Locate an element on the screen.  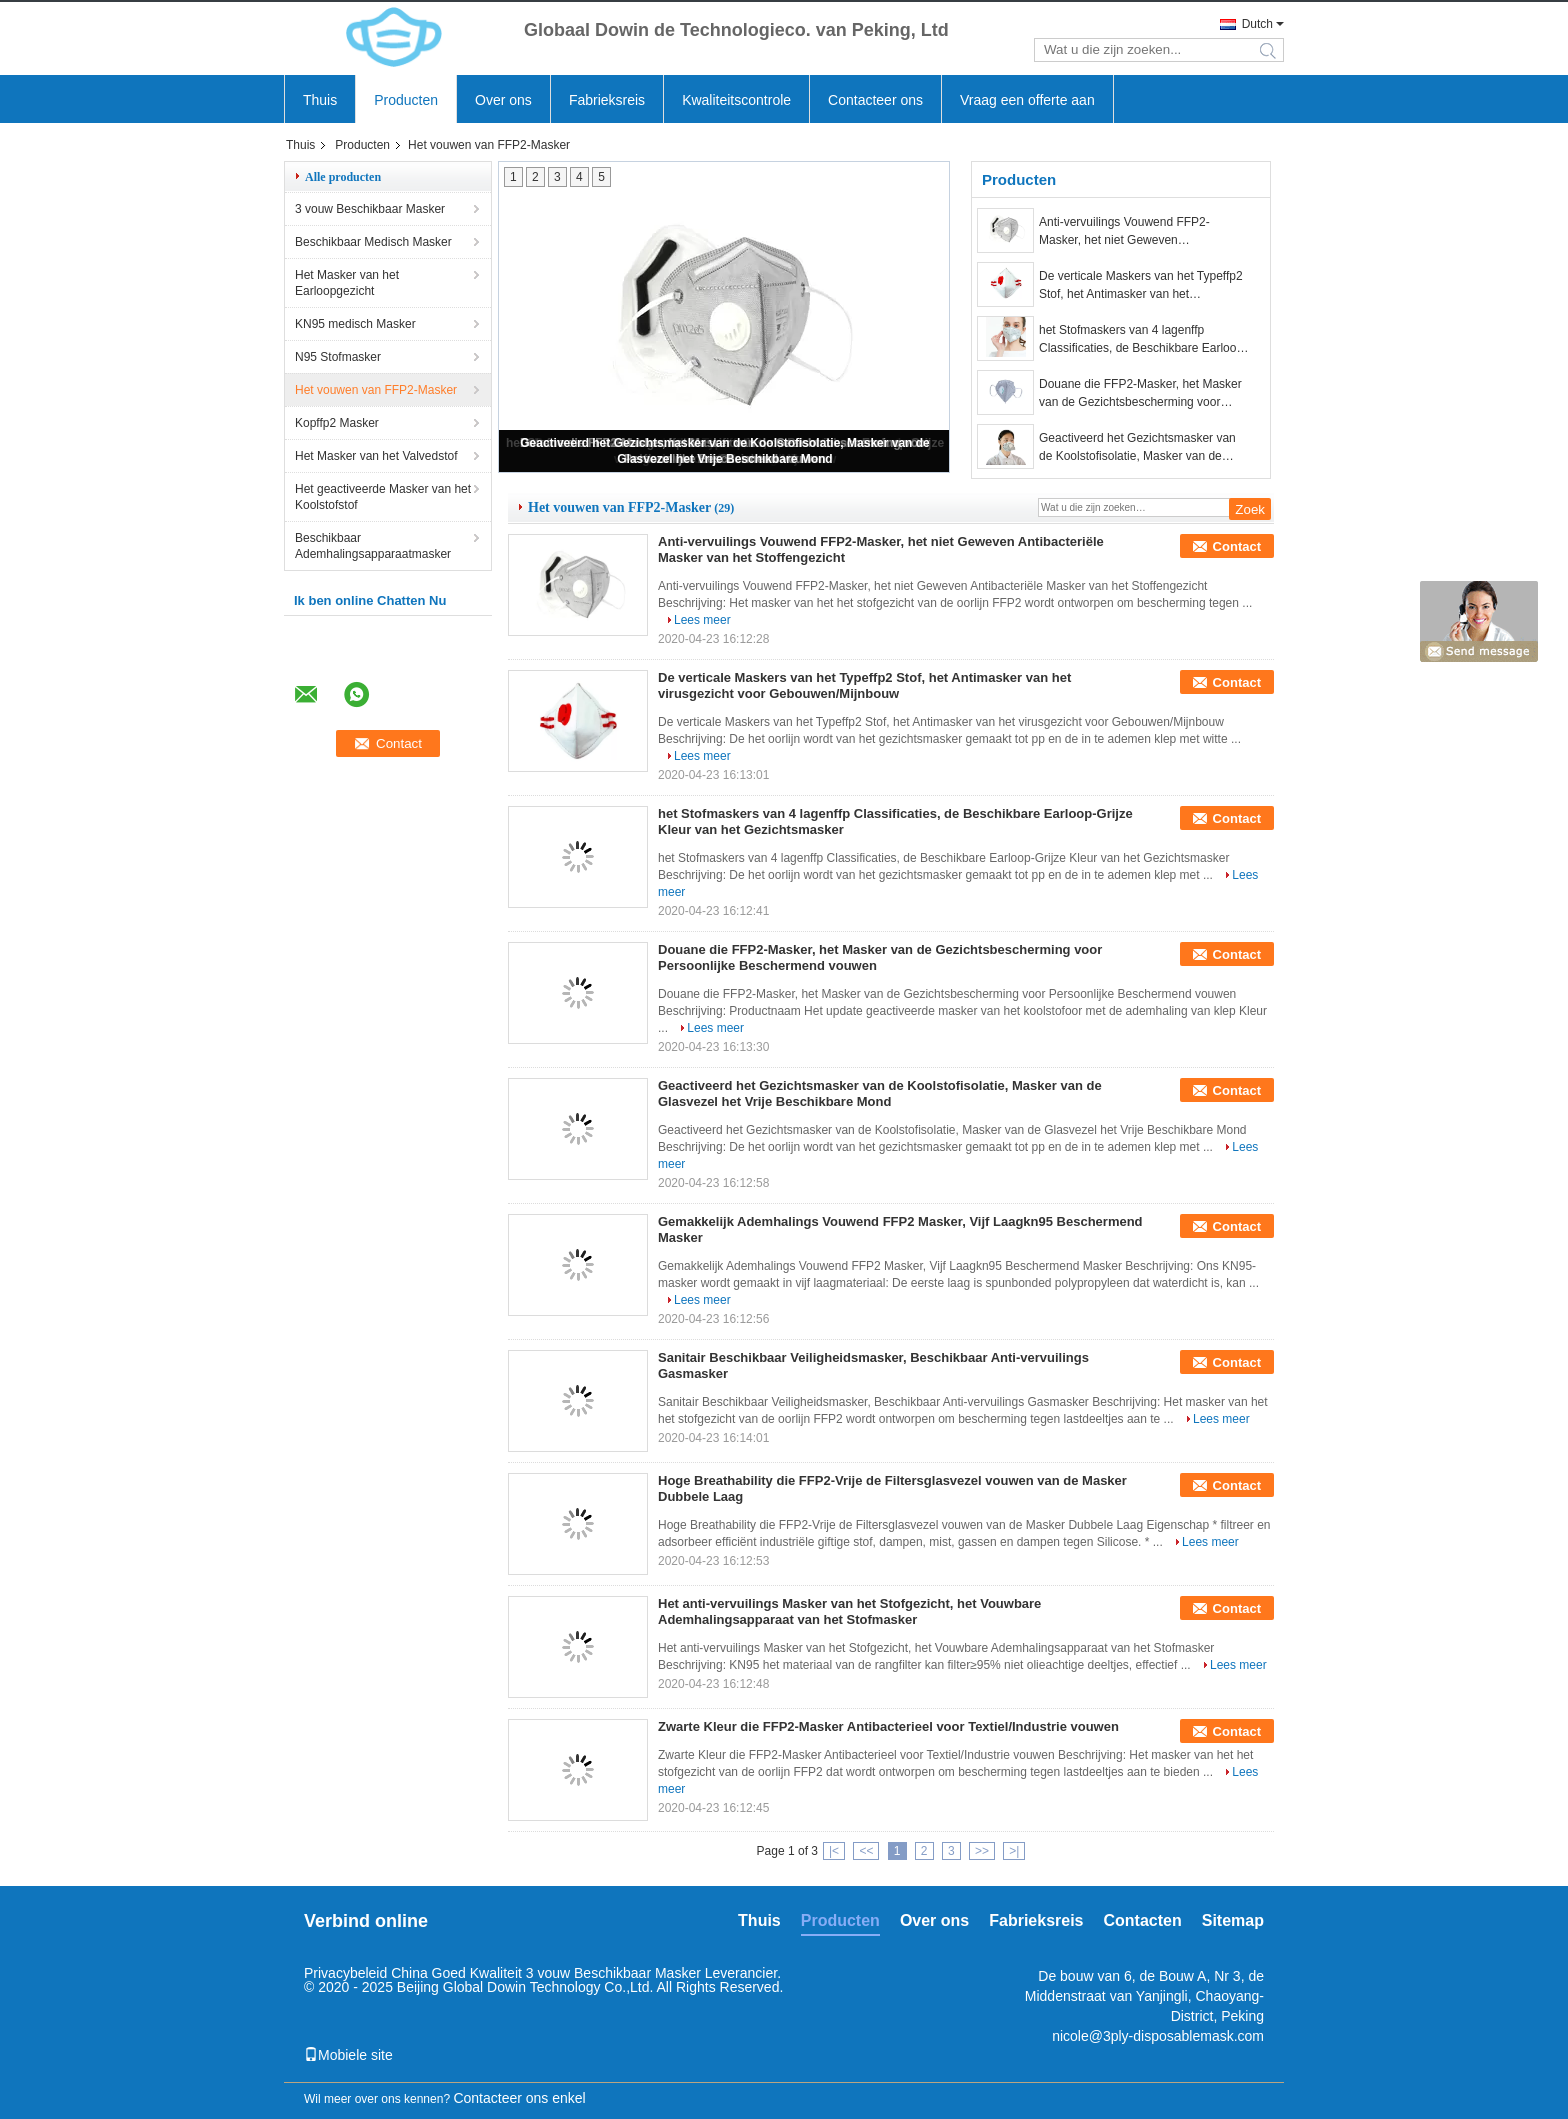
nicole@3ply-disposablemask.com is located at coordinates (1158, 2036).